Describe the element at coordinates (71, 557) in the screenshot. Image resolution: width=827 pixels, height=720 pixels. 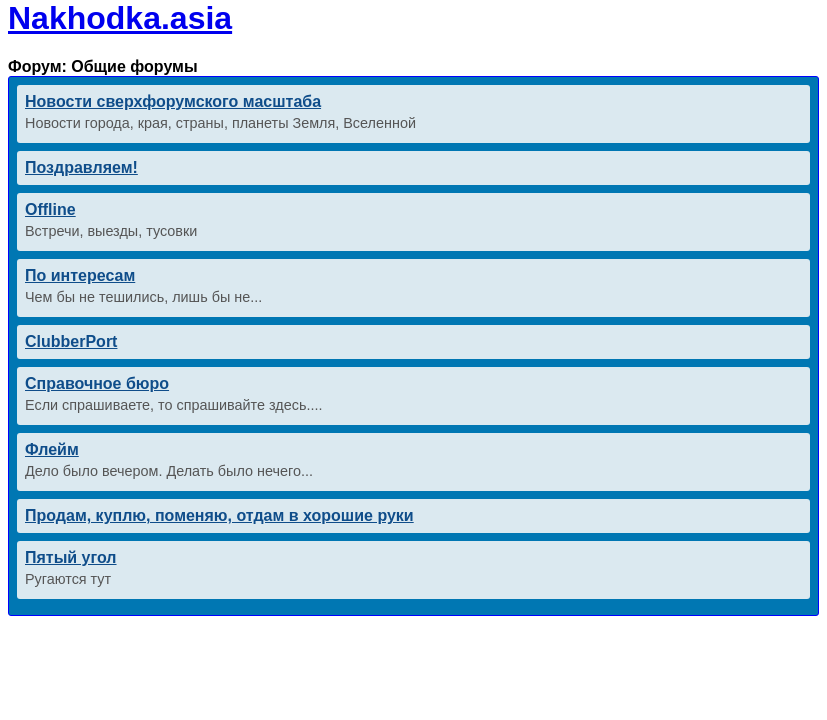
I see `Пятый угол` at that location.